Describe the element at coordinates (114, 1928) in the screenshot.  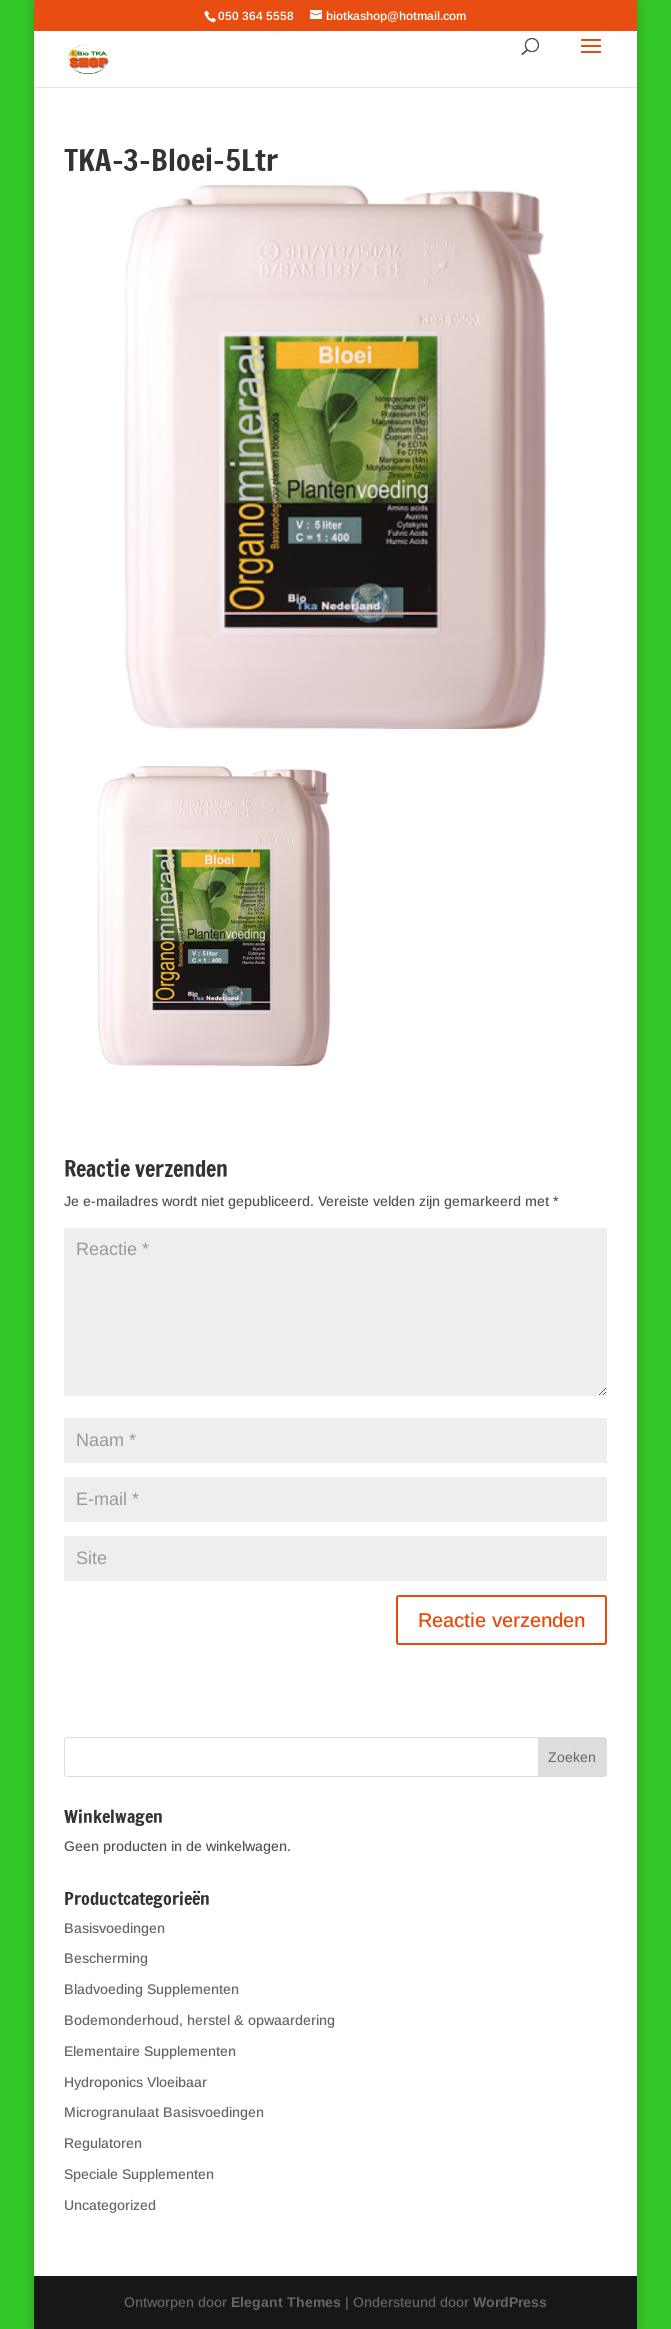
I see `Basisvoedingen` at that location.